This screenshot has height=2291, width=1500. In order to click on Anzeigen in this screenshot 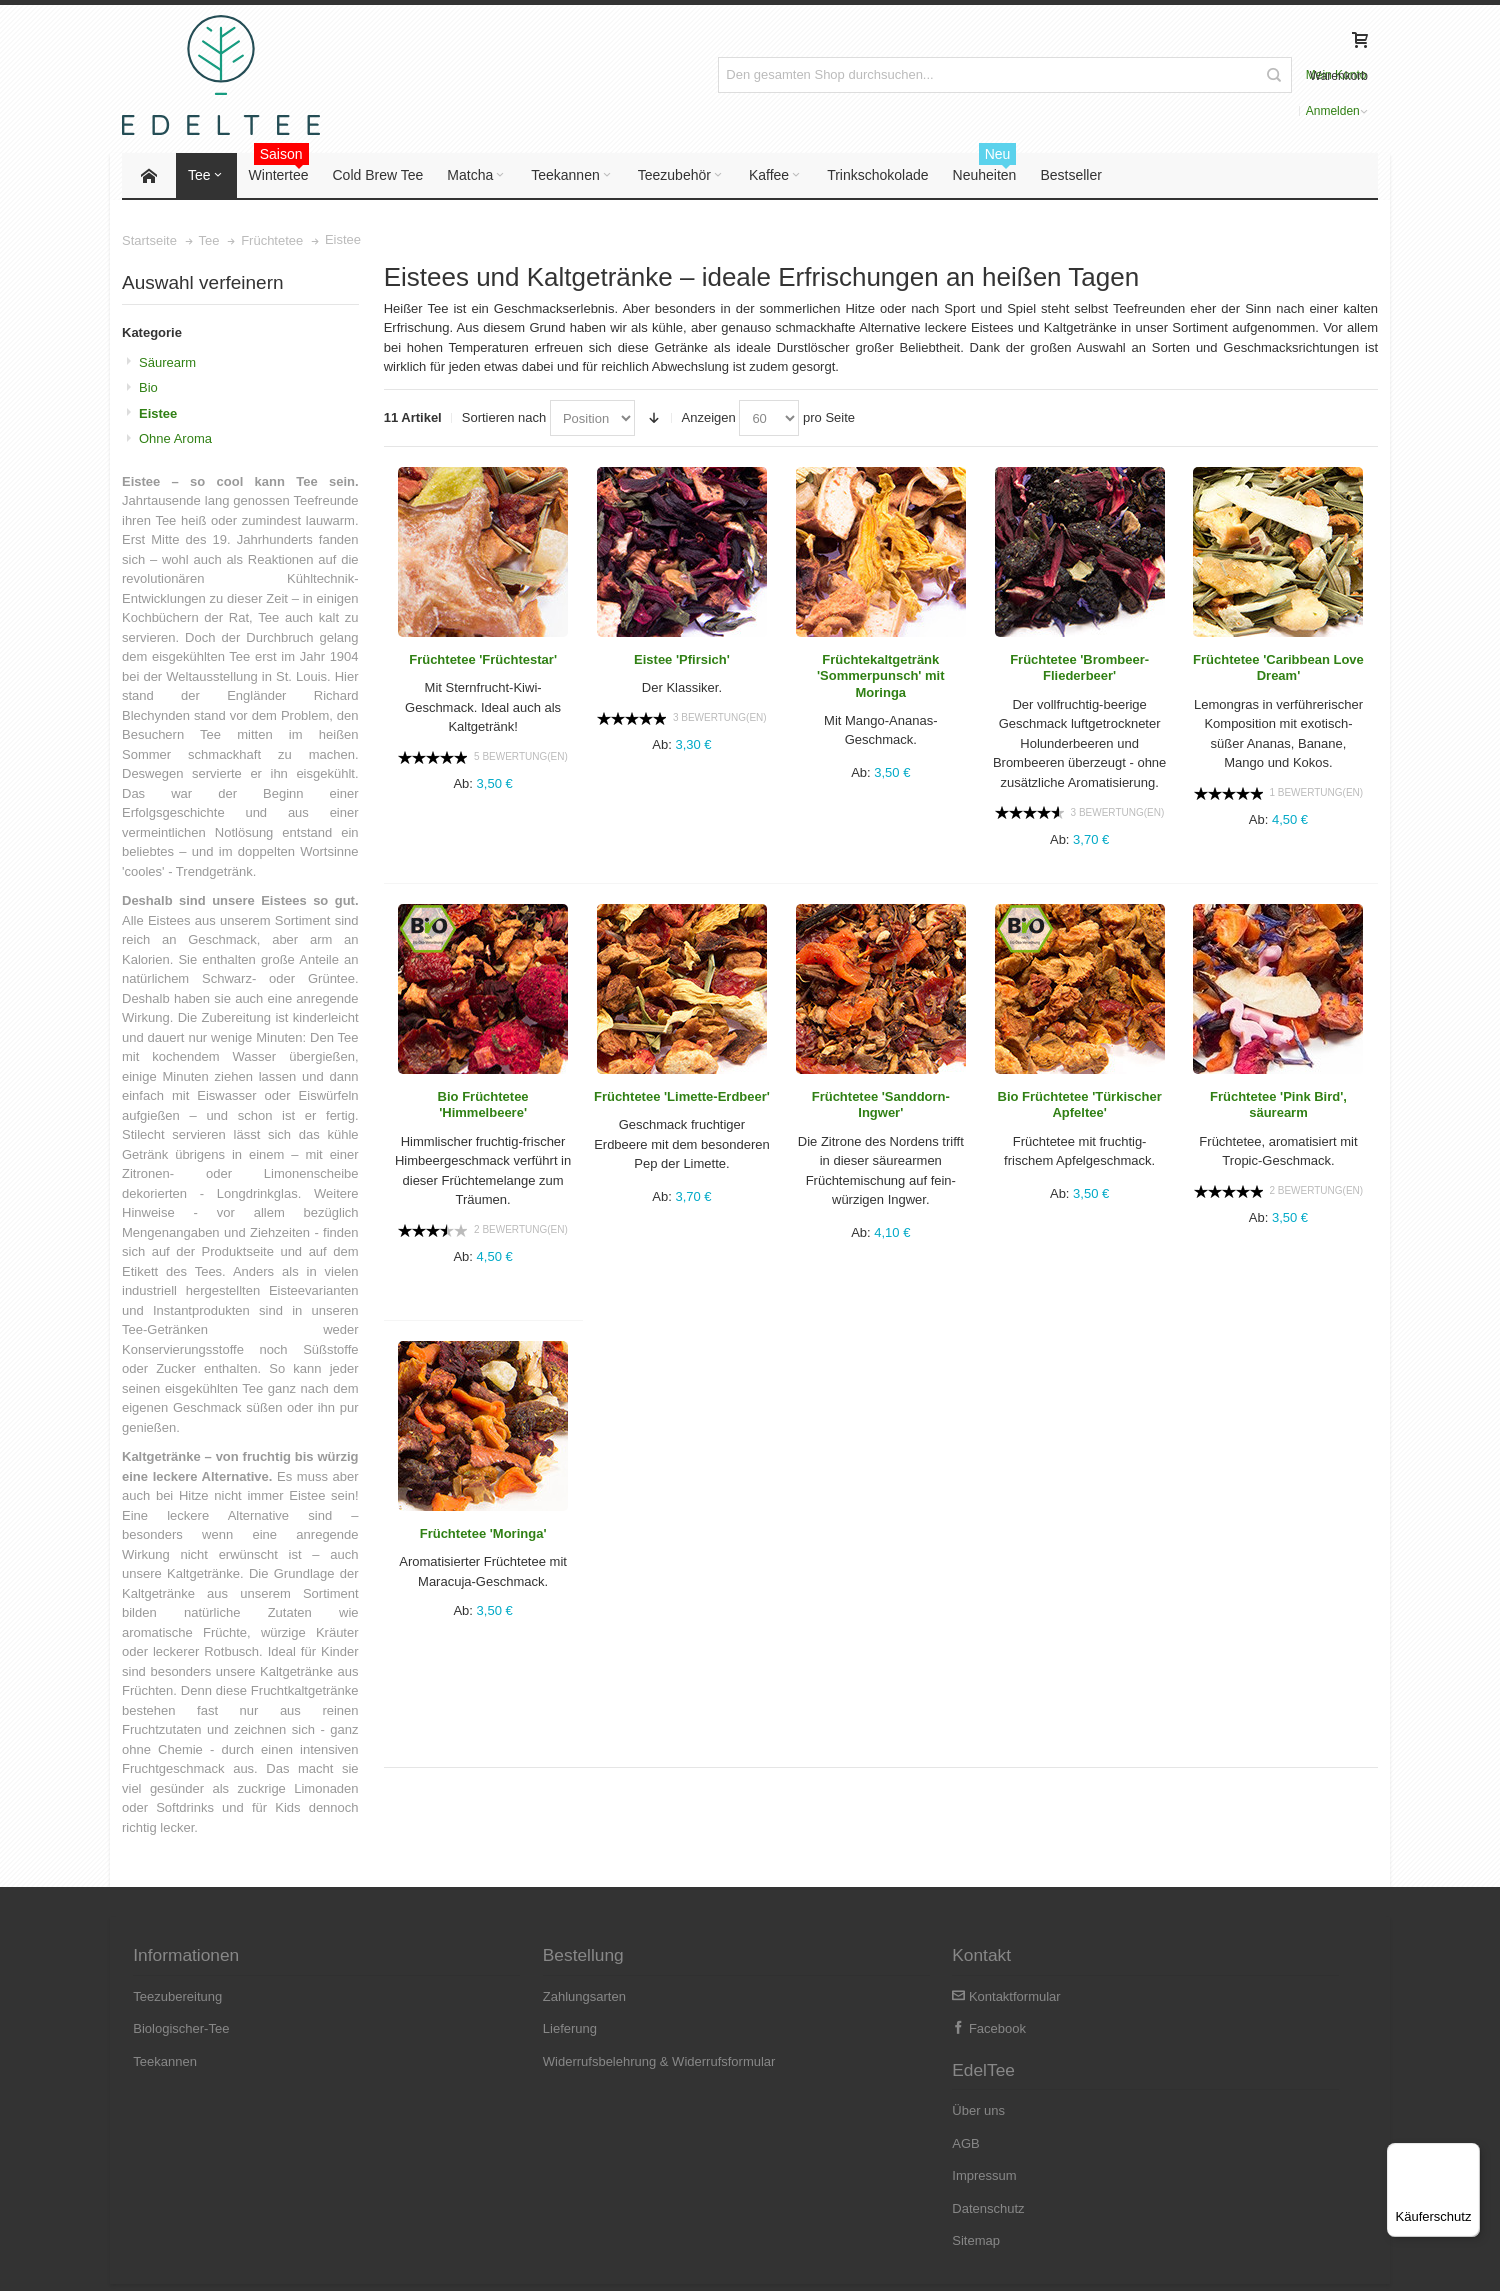, I will do `click(709, 419)`.